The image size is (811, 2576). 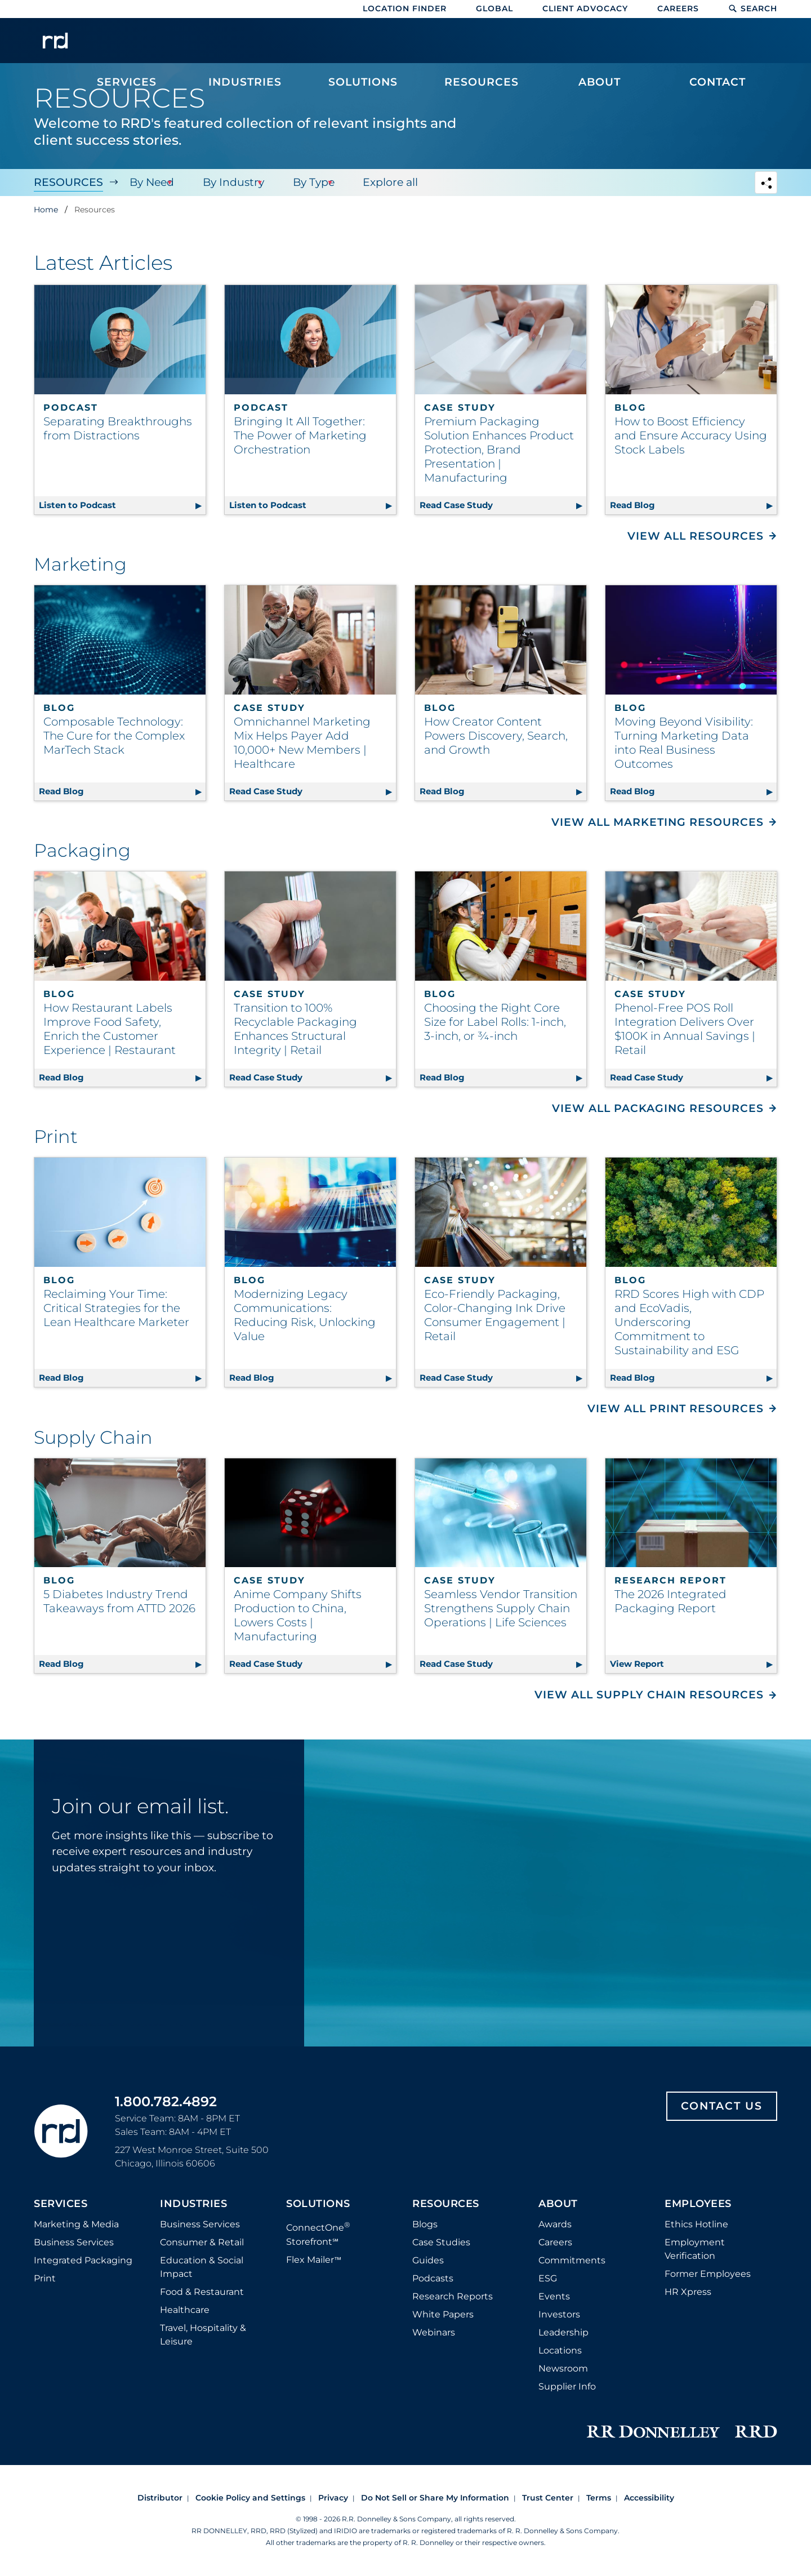 What do you see at coordinates (499, 449) in the screenshot?
I see `Premium Packaging Solution Enhances Product Protection, Brand Presentation | Manufacturing` at bounding box center [499, 449].